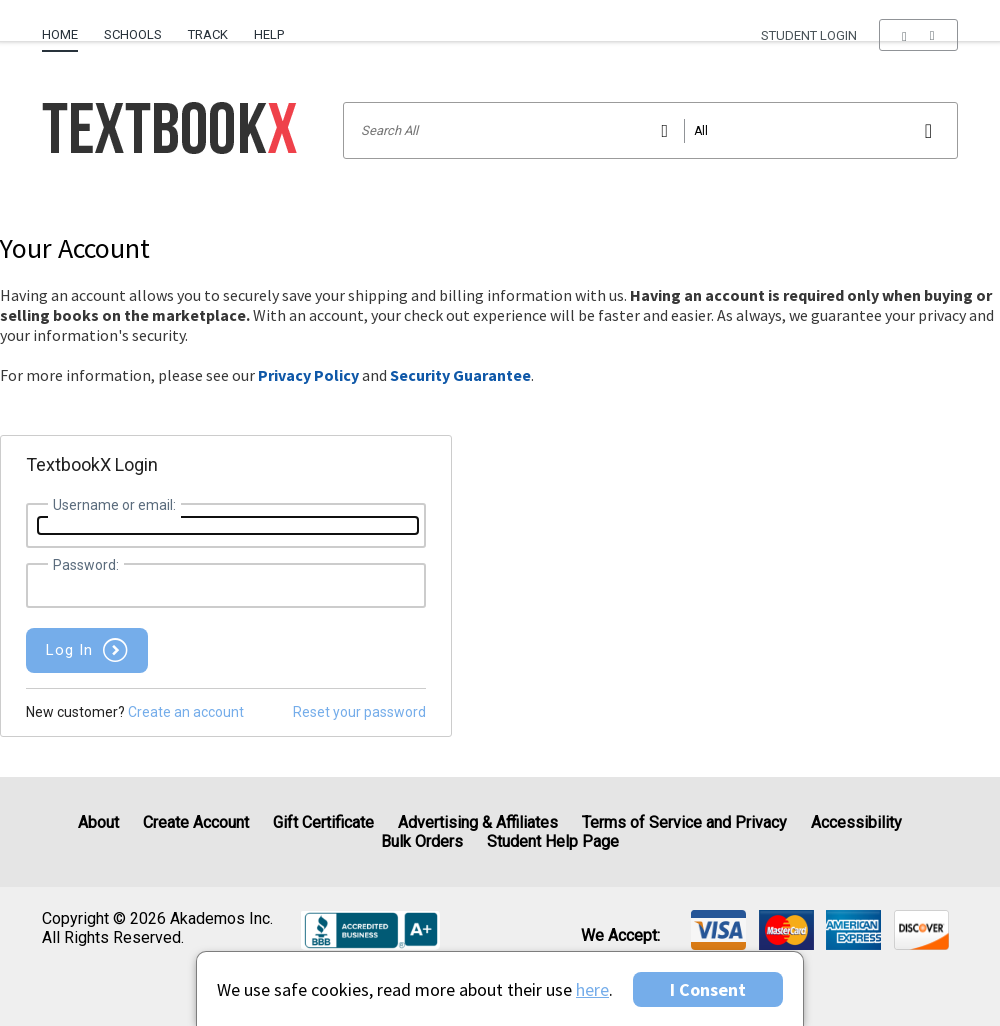 This screenshot has height=1026, width=1000. I want to click on [menuitem], so click(66, 27).